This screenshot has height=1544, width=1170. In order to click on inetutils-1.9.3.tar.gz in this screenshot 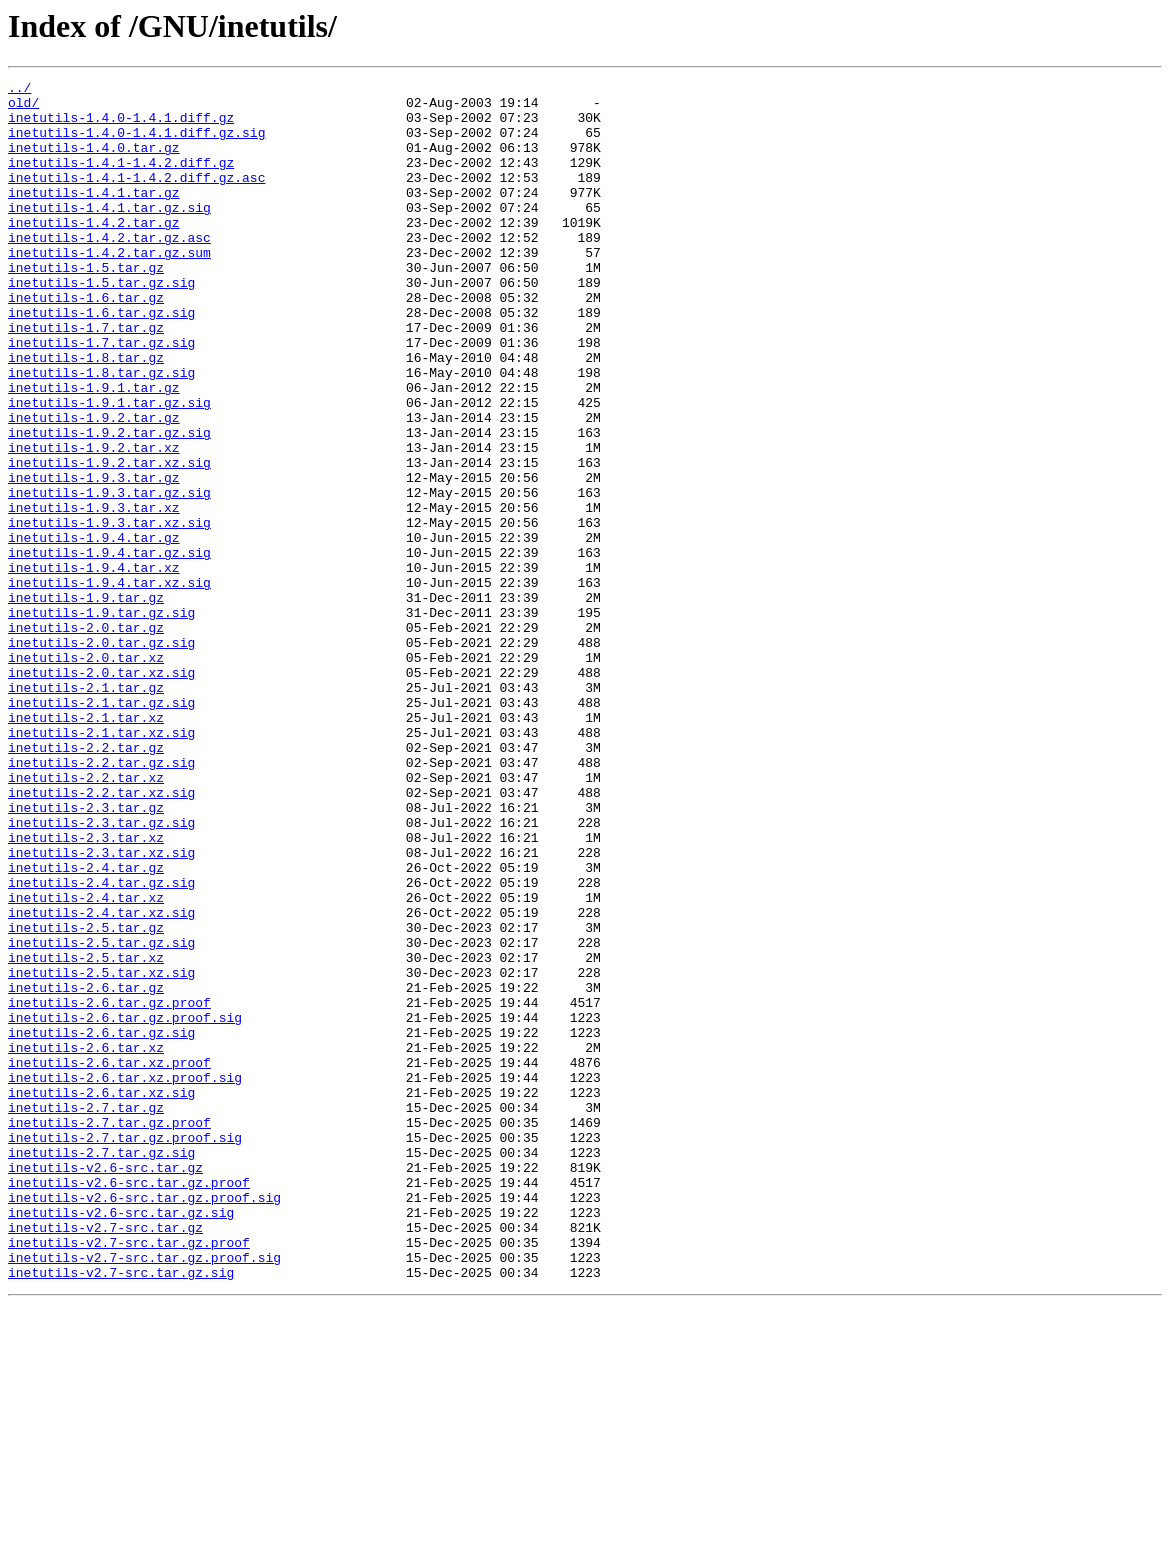, I will do `click(94, 558)`.